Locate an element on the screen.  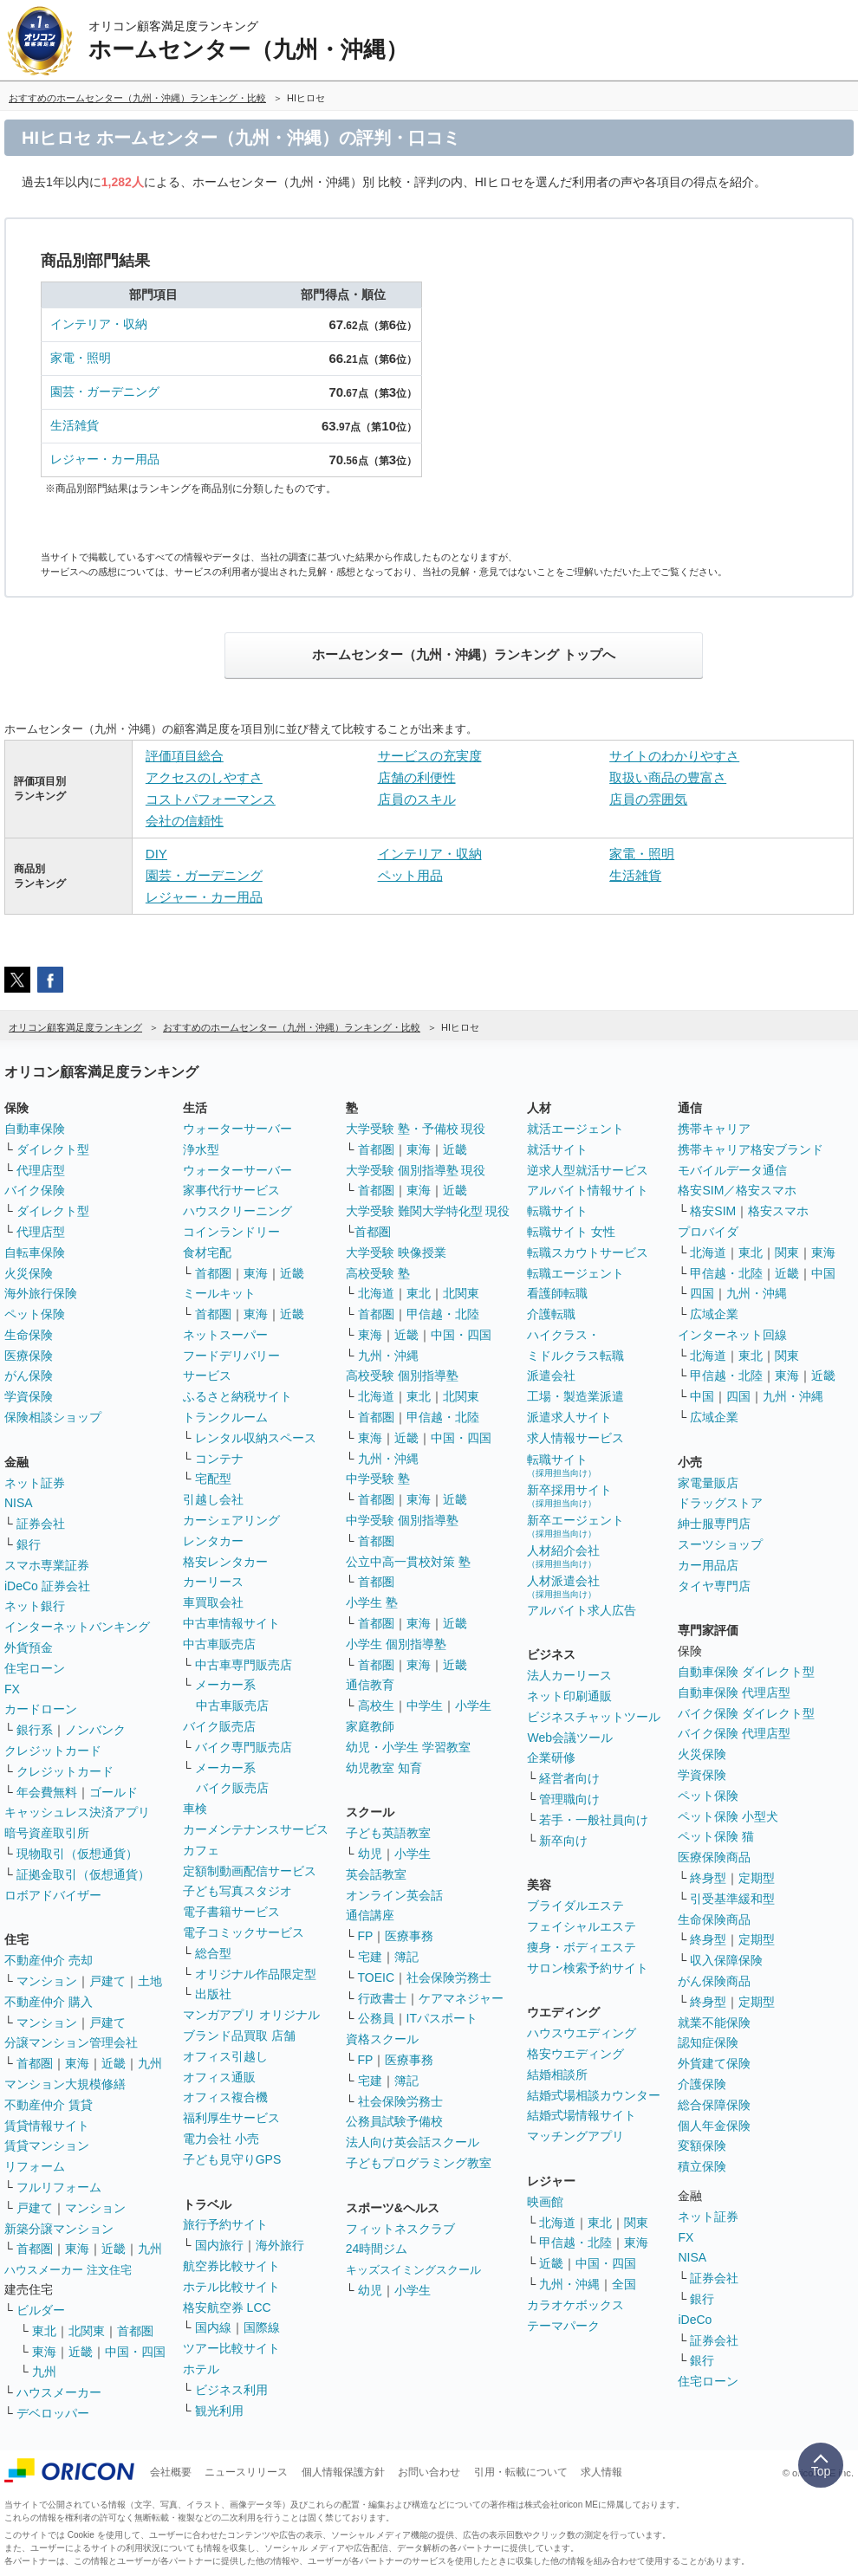
ペット保険 小型犬 is located at coordinates (728, 1816).